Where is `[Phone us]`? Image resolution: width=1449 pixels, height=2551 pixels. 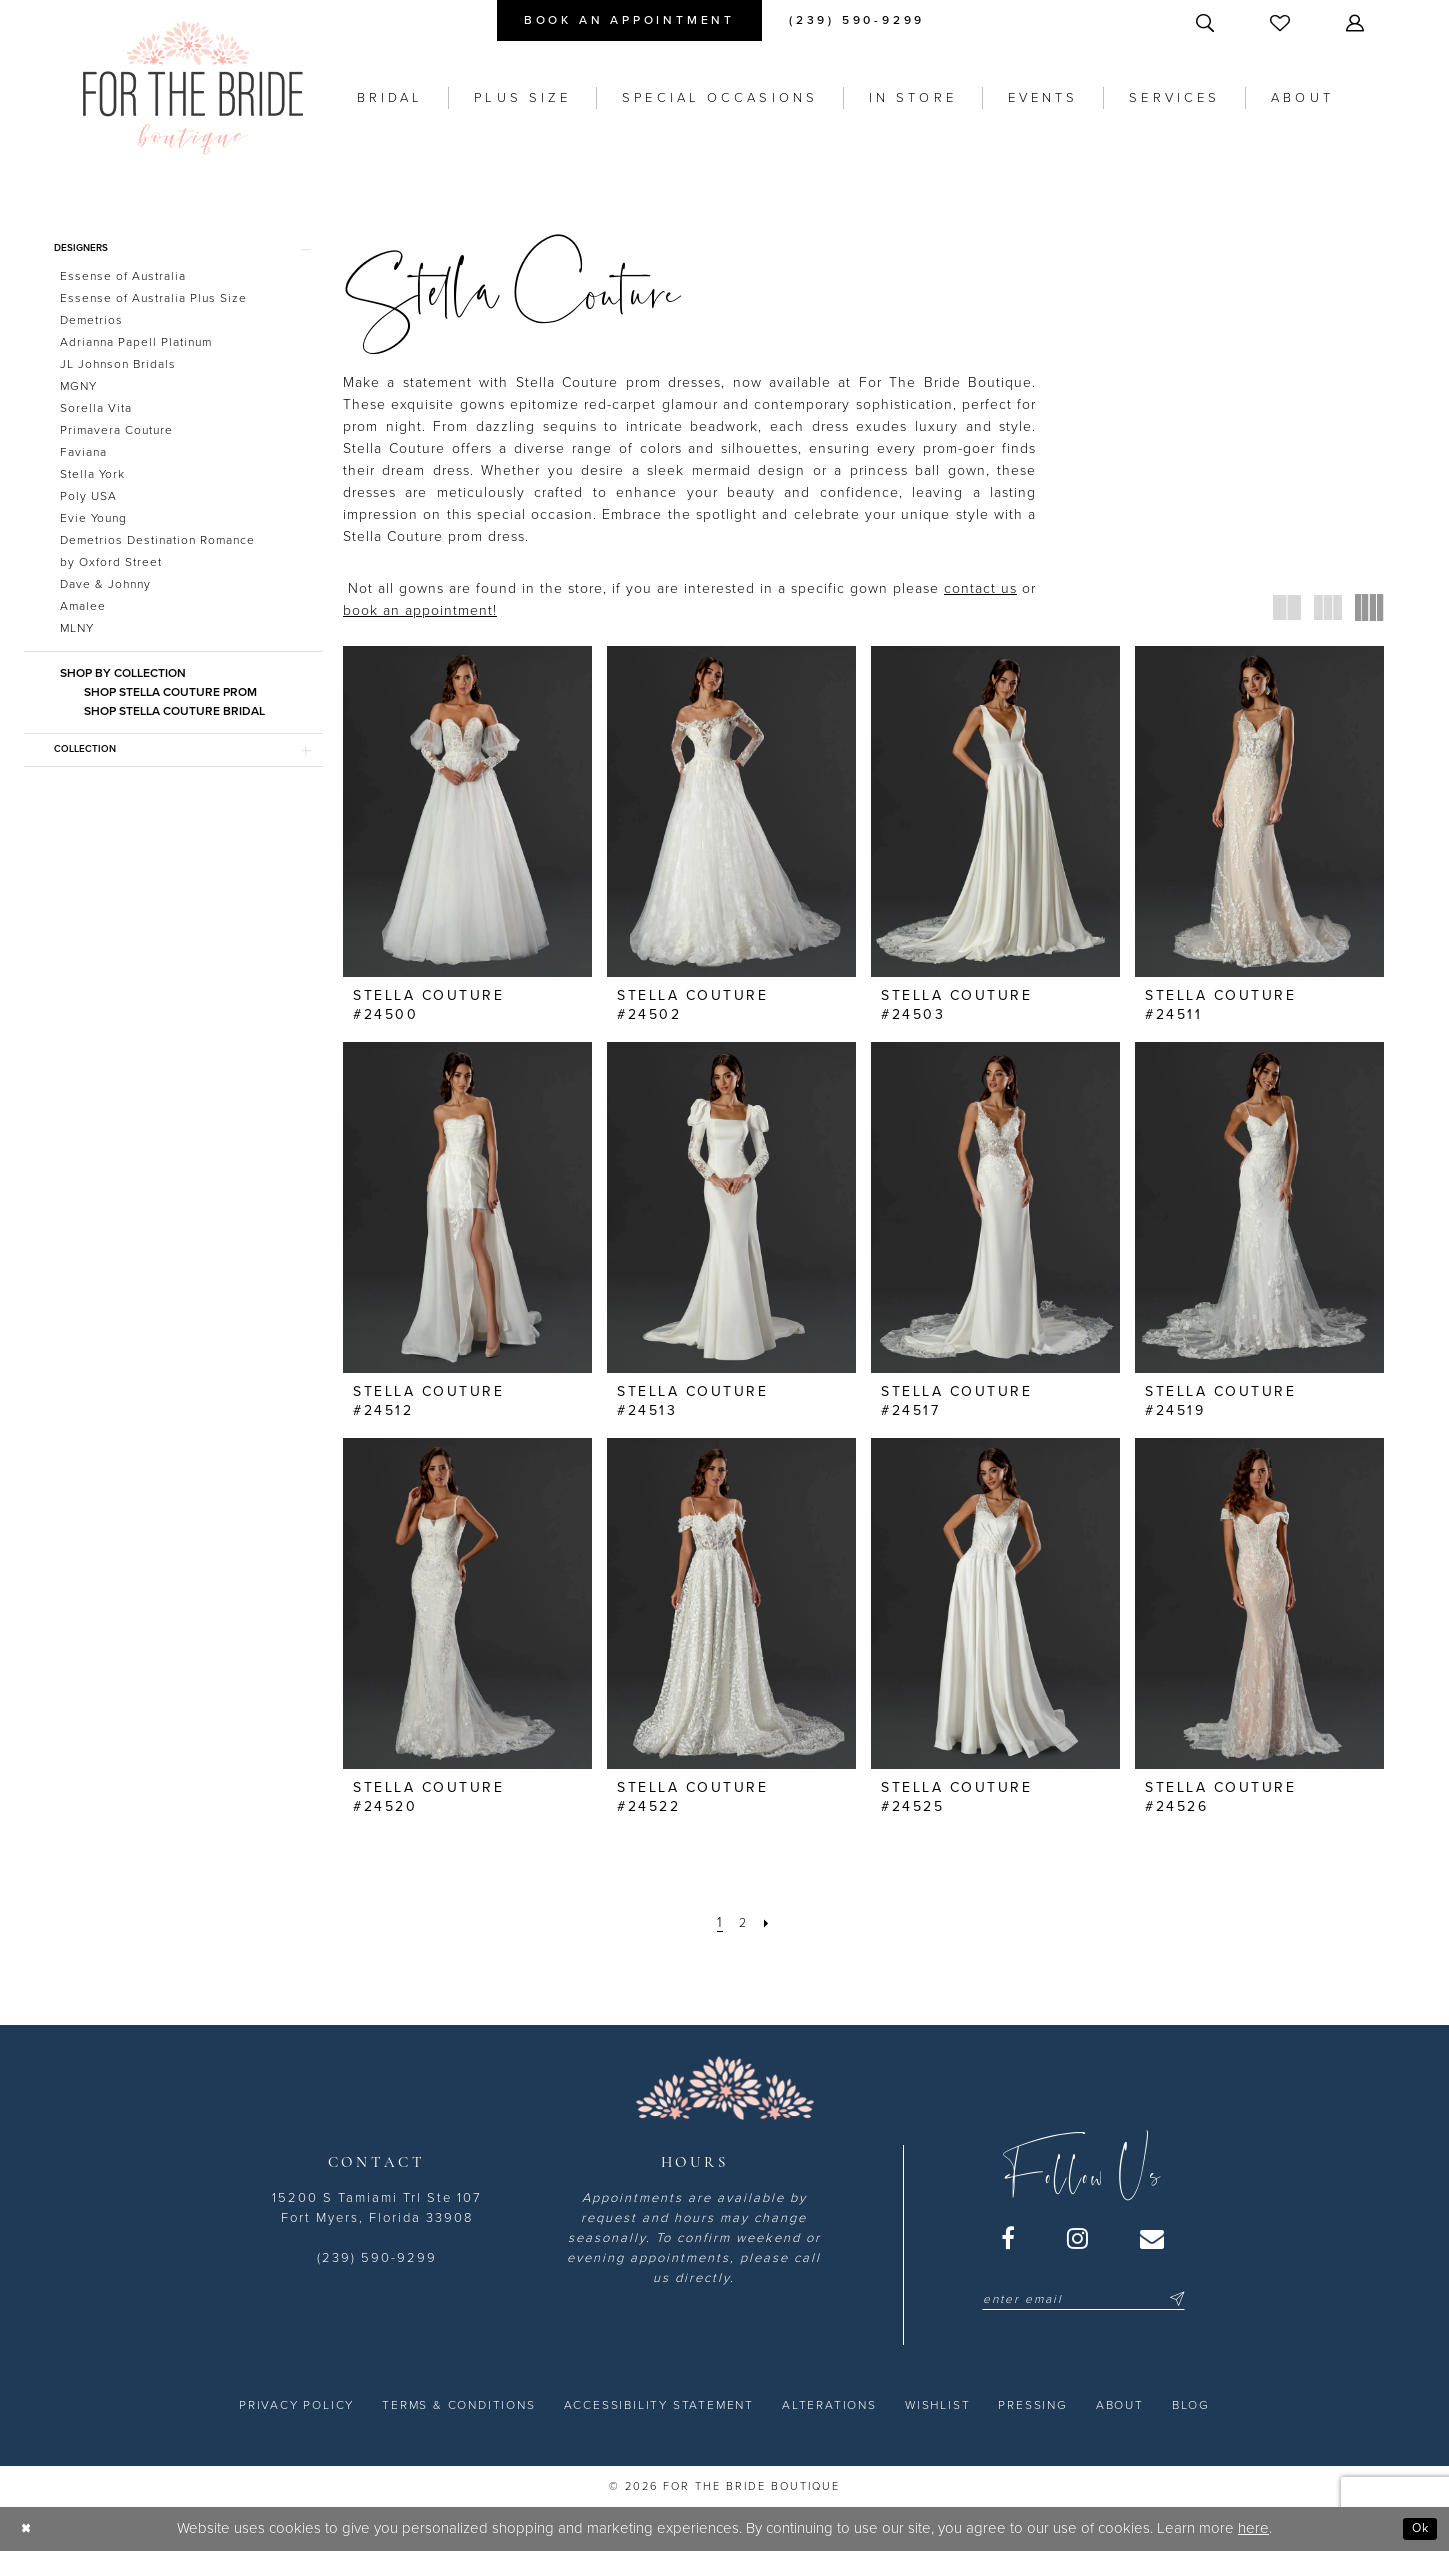 [Phone us] is located at coordinates (857, 20).